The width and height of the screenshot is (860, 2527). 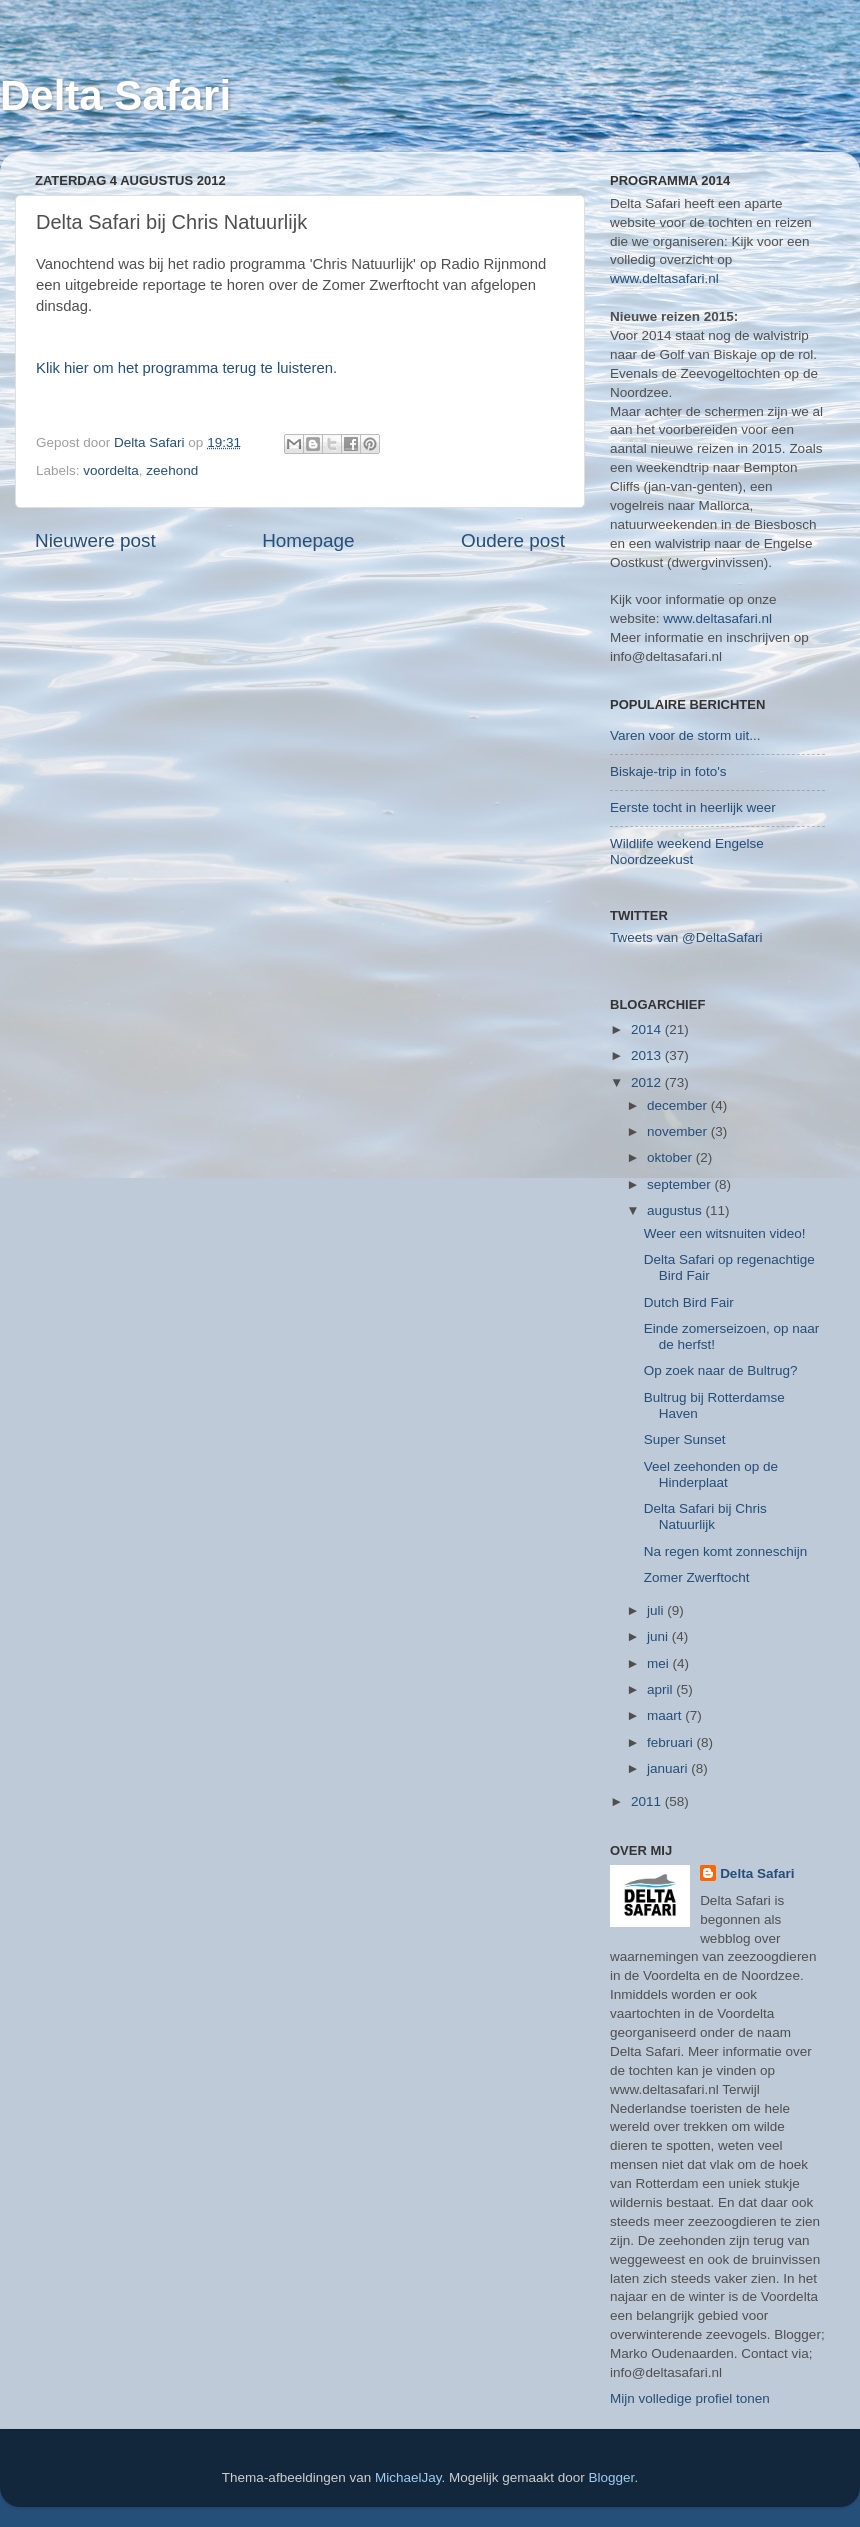 I want to click on Veel zeehonden op de Hinderplaat, so click(x=711, y=1474).